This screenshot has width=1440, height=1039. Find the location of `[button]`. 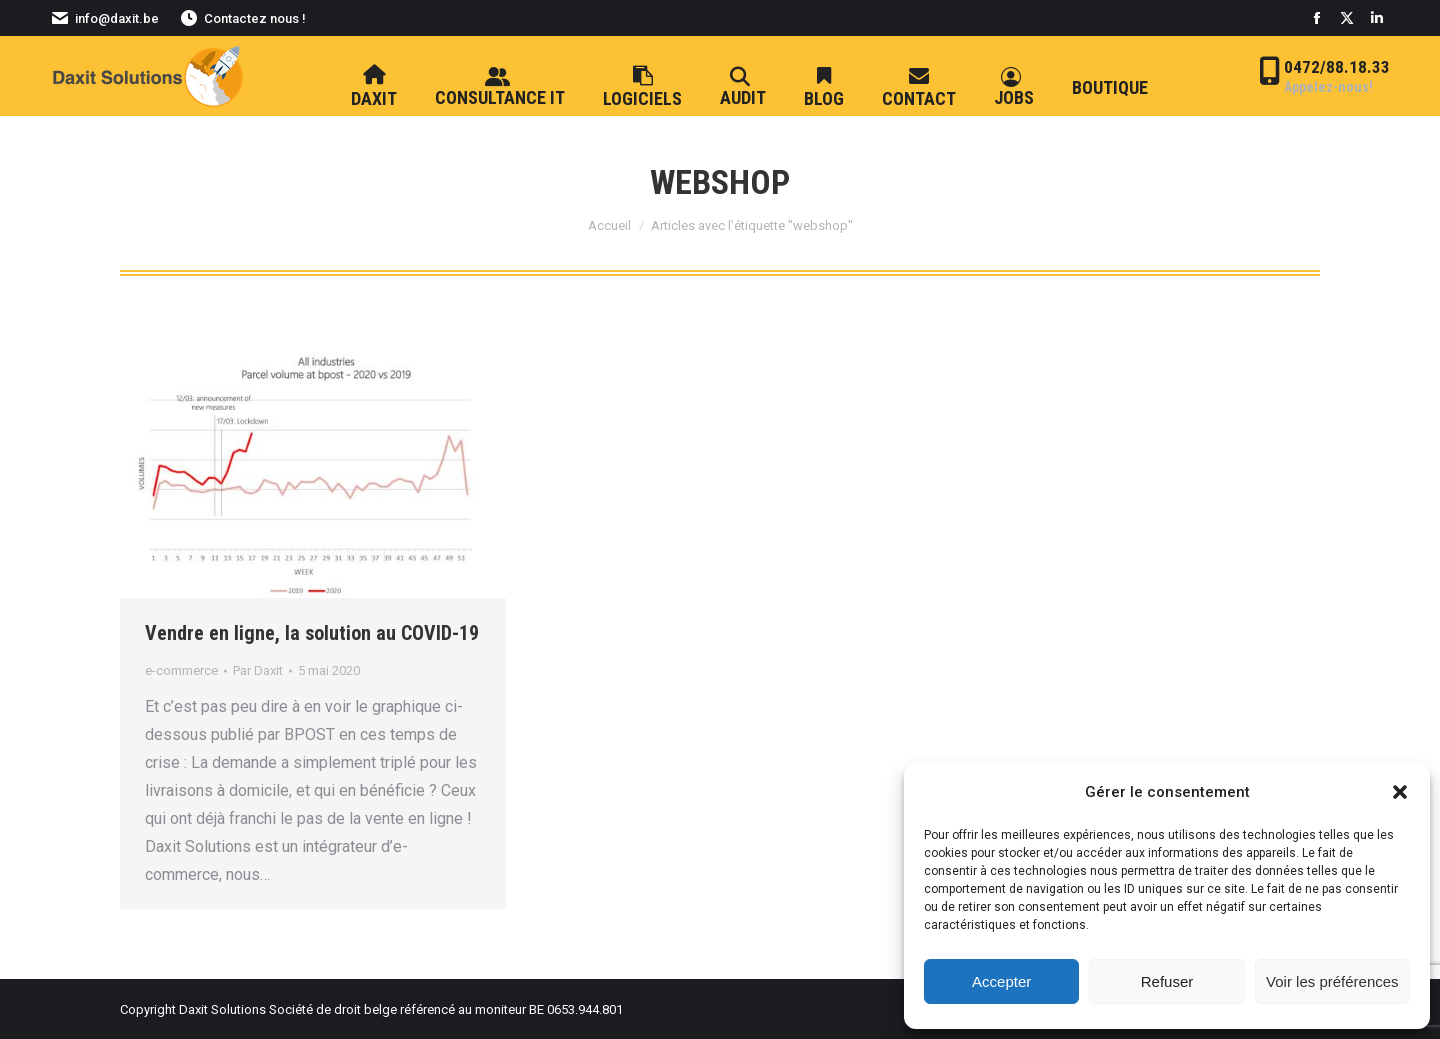

[button] is located at coordinates (1400, 792).